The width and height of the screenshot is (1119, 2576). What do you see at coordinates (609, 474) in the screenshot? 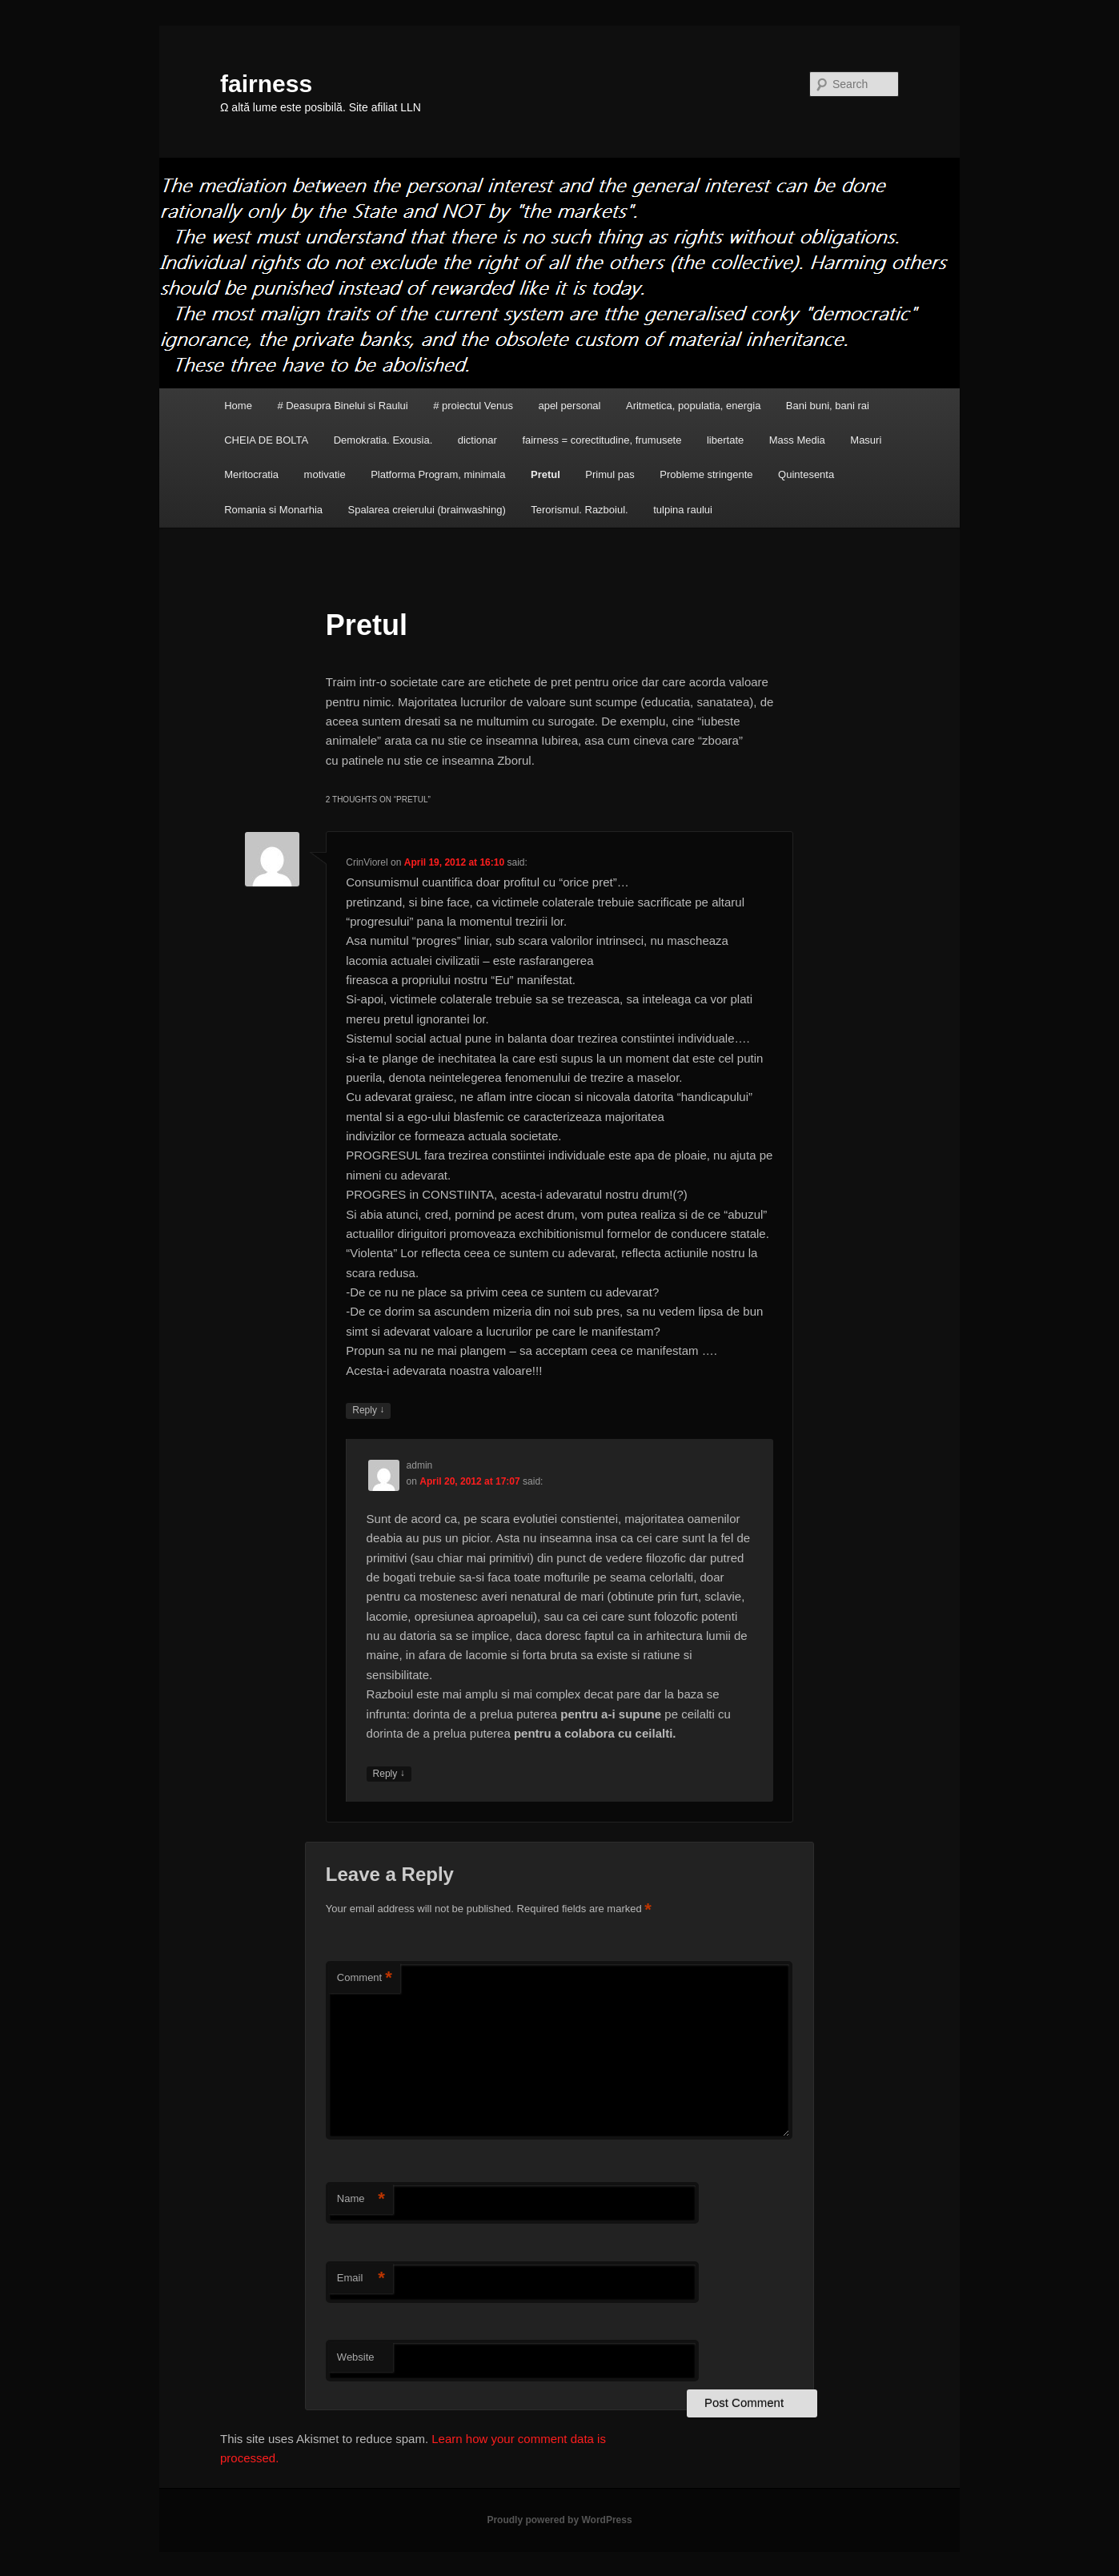
I see `Primul pas` at bounding box center [609, 474].